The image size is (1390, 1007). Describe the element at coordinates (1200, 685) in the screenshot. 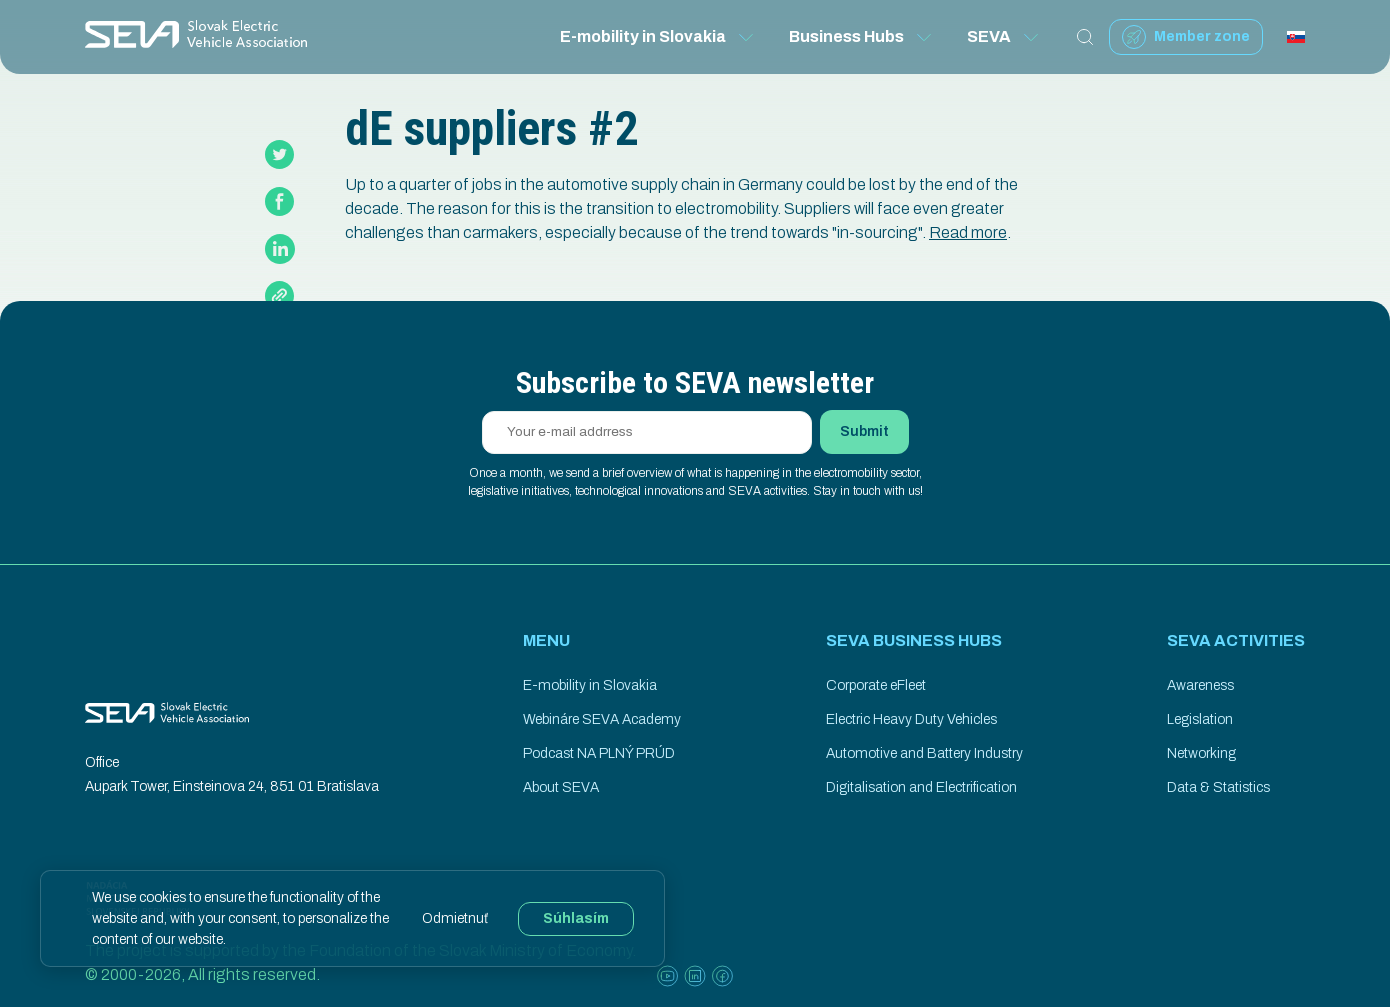

I see `Awareness` at that location.